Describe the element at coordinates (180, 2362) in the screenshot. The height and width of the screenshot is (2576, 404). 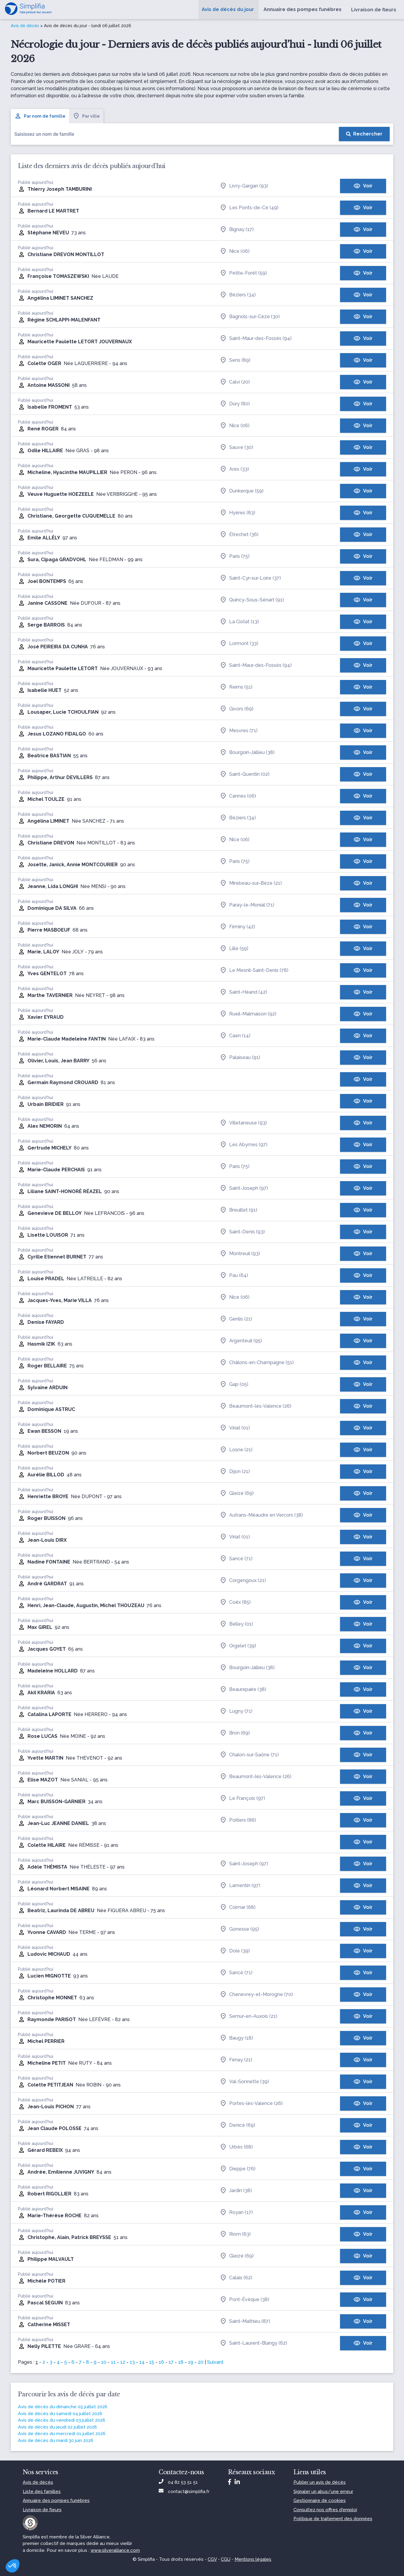
I see `18` at that location.